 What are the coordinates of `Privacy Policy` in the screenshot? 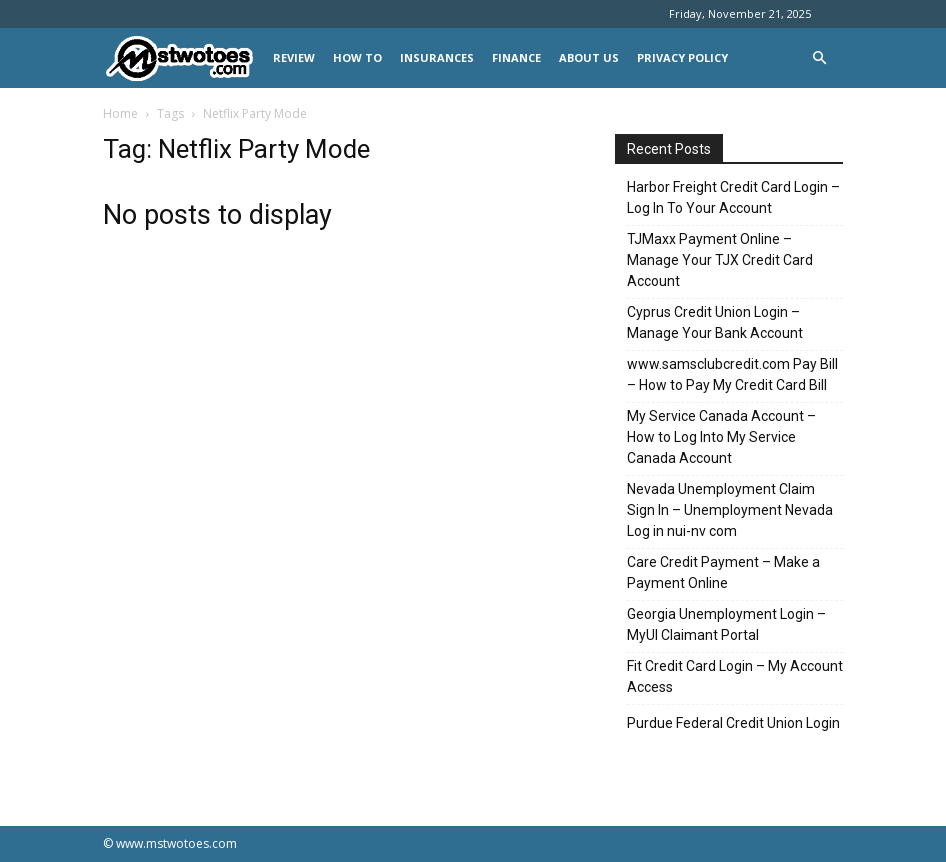 It's located at (682, 57).